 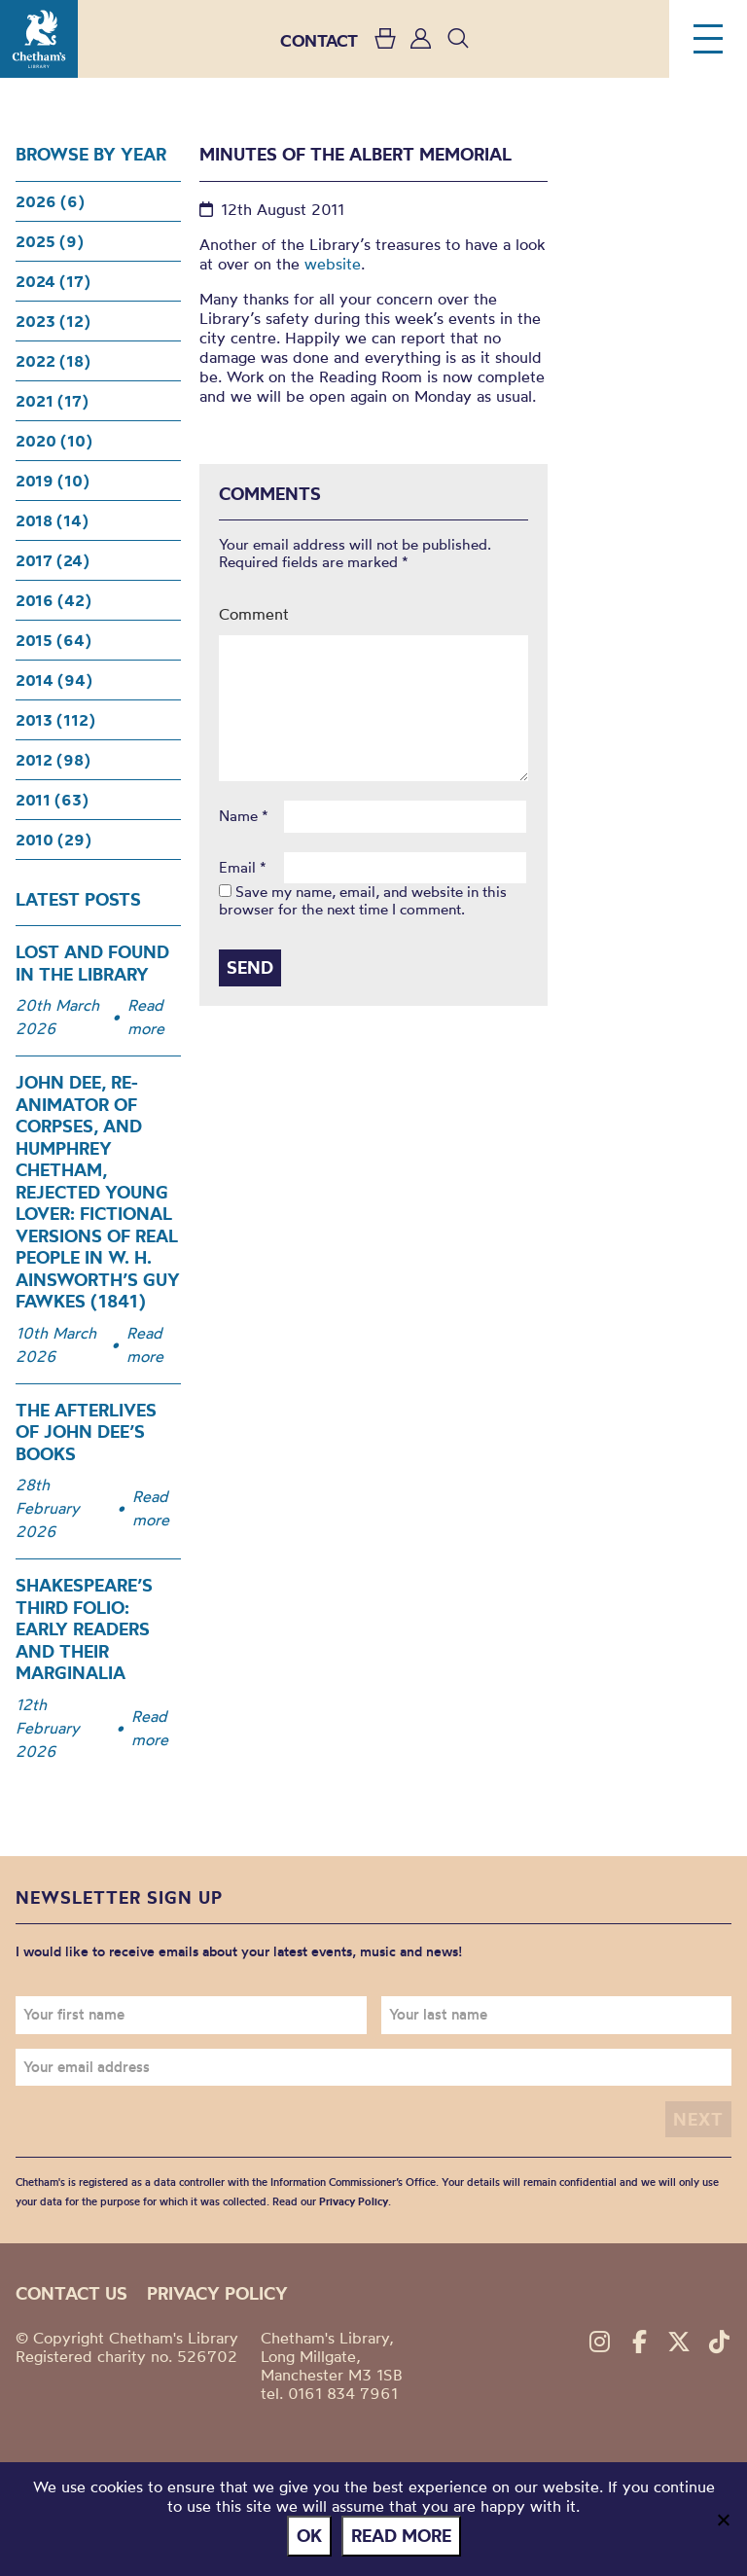 What do you see at coordinates (254, 614) in the screenshot?
I see `Comment` at bounding box center [254, 614].